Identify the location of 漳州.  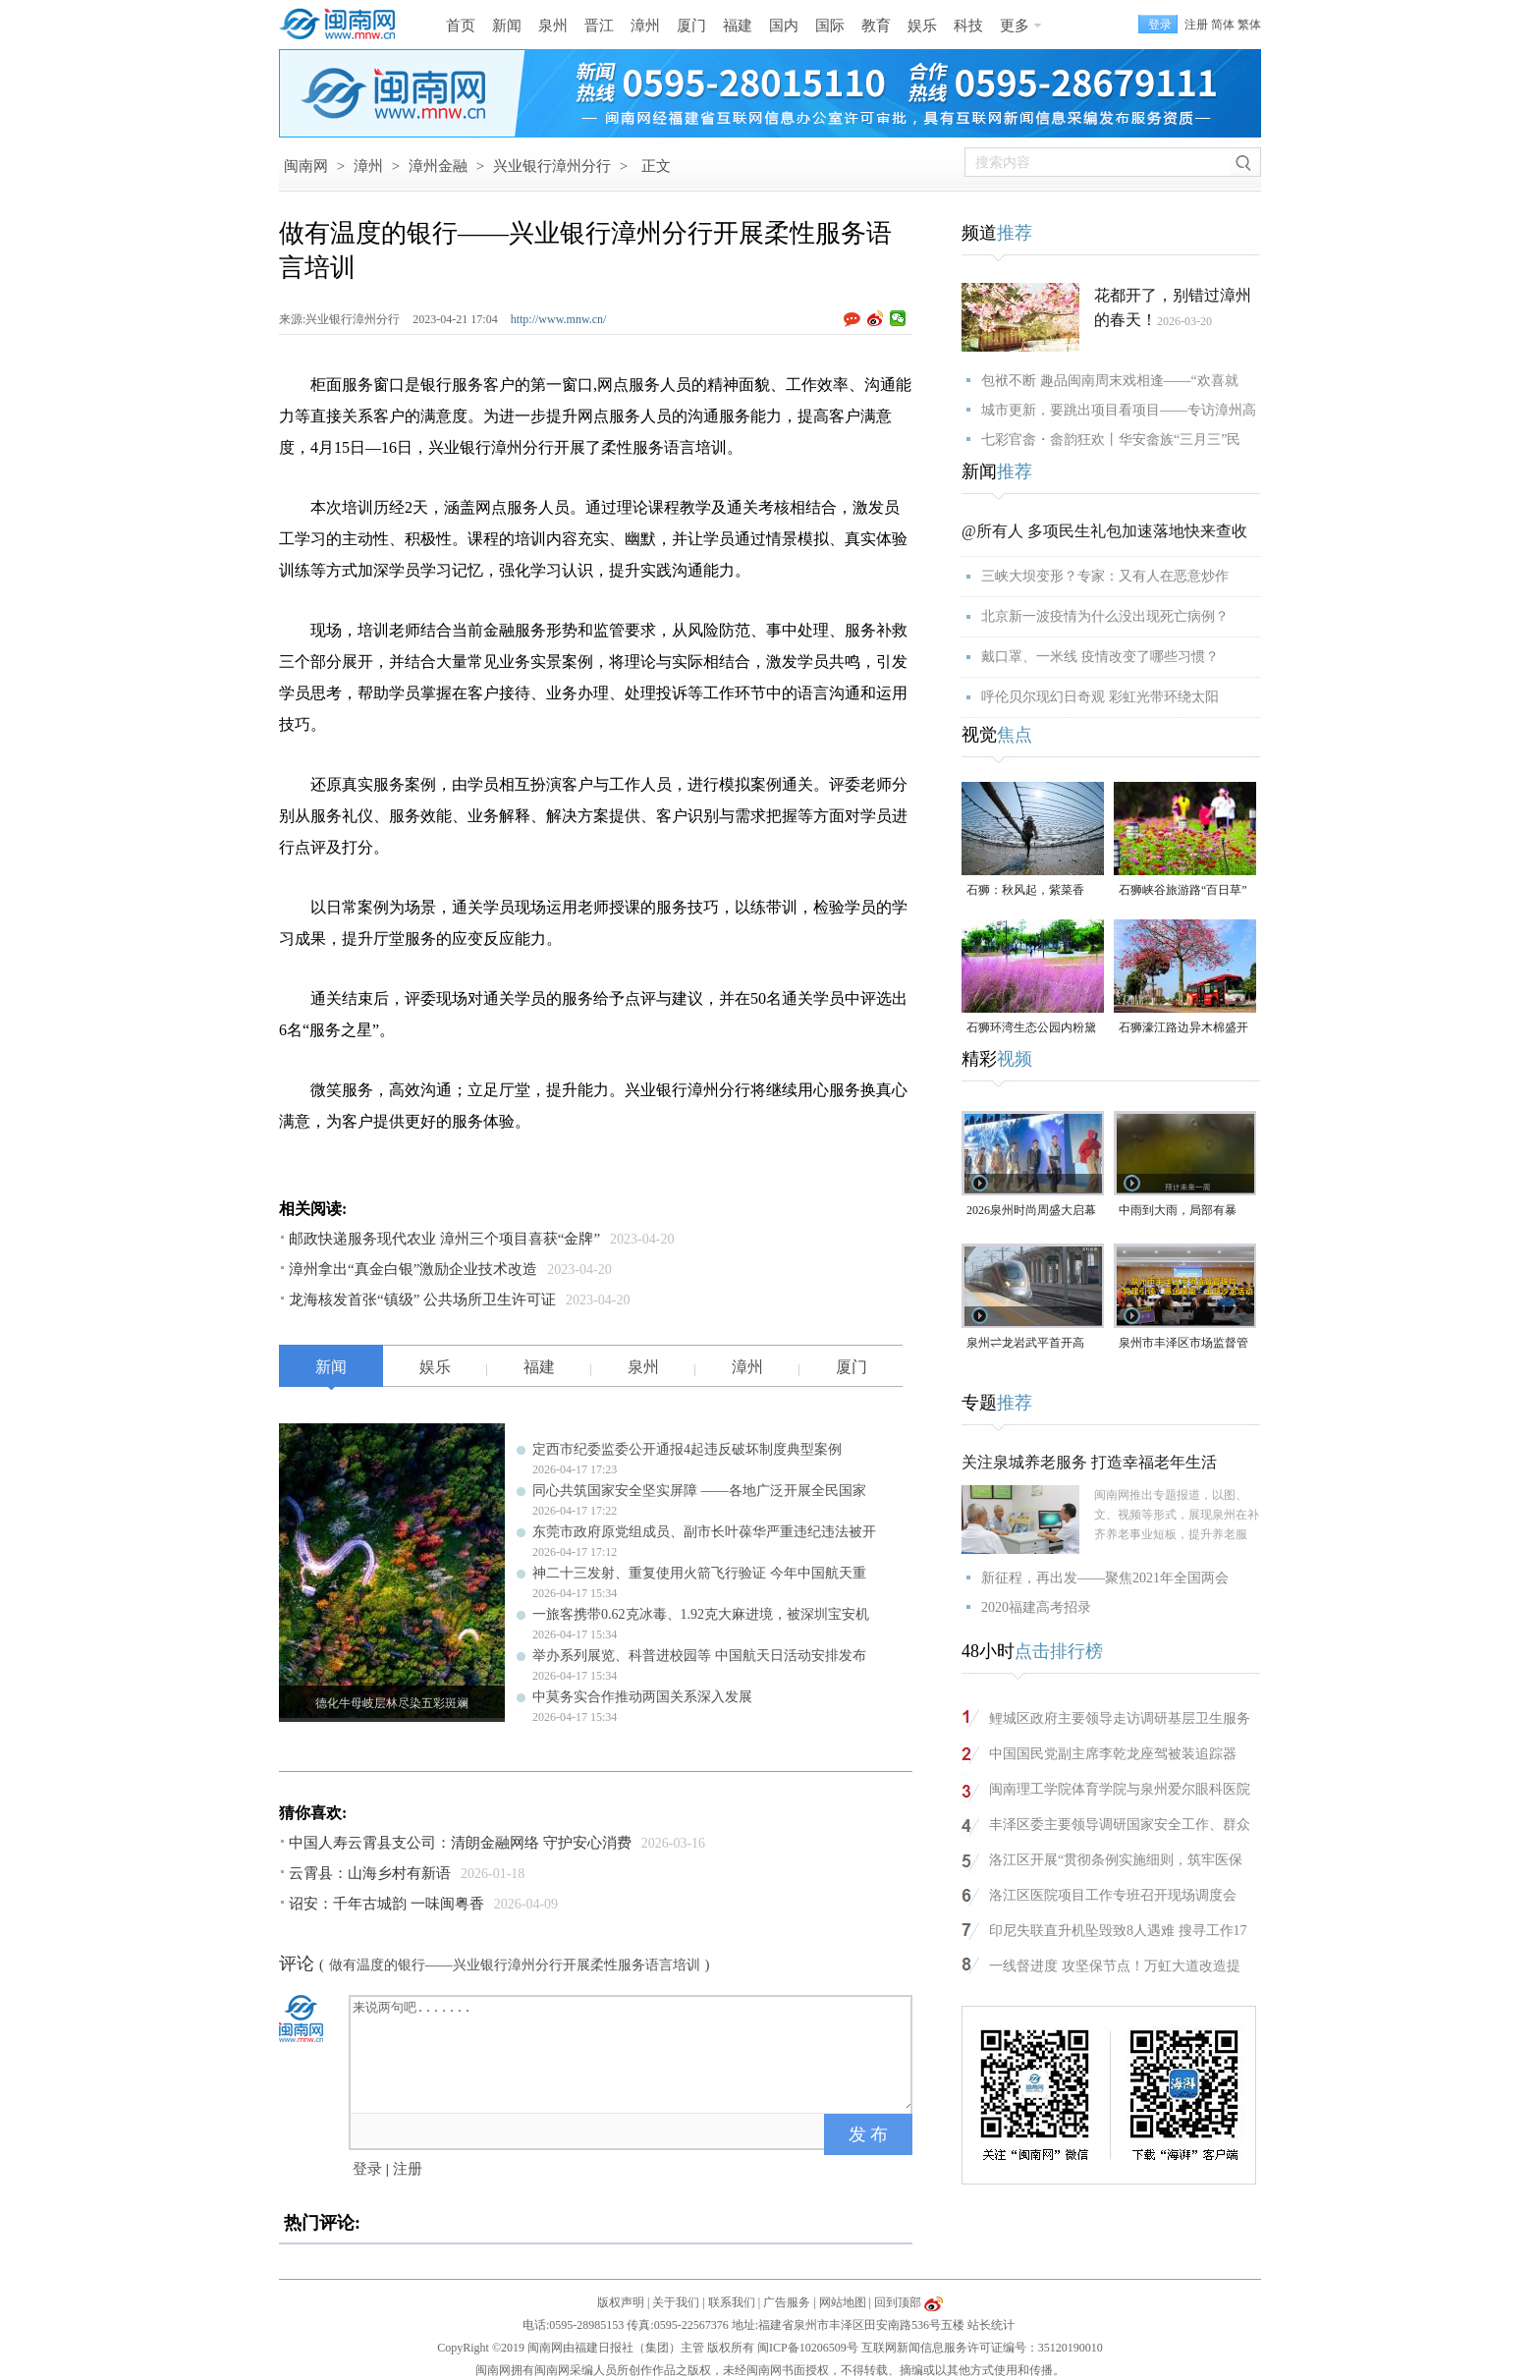
(645, 25).